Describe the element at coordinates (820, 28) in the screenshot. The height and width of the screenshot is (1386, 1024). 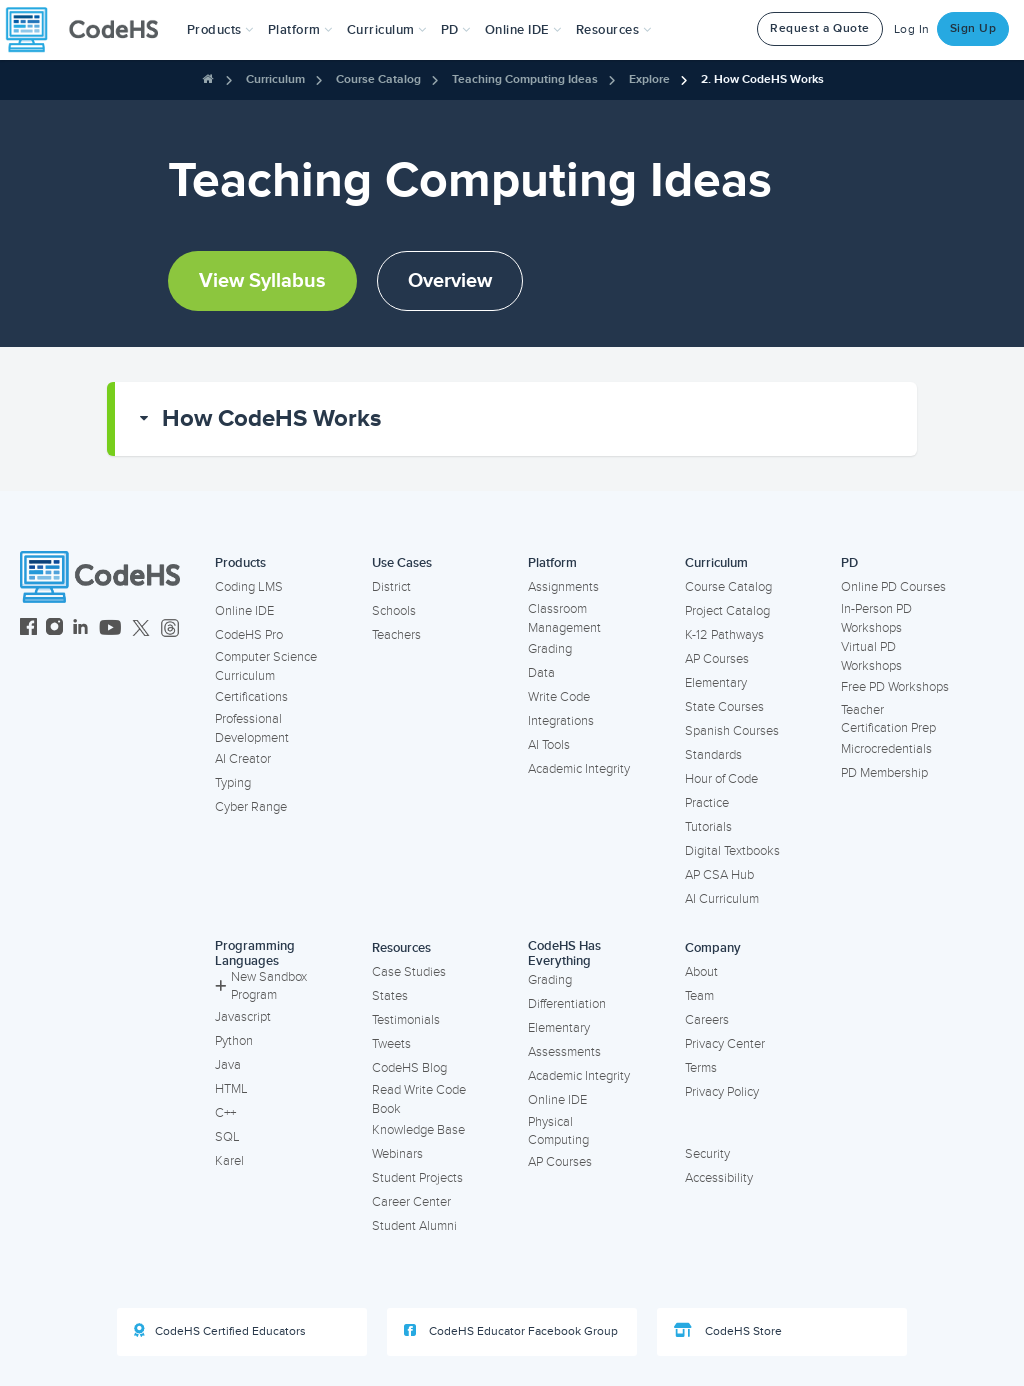
I see `Request a Quote` at that location.